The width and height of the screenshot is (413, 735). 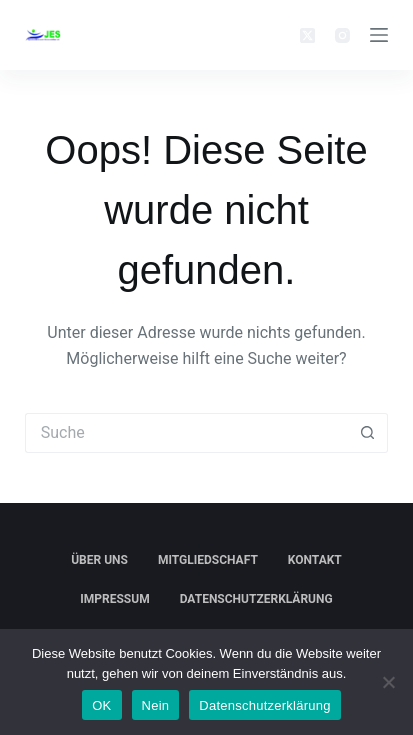 I want to click on Nein, so click(x=156, y=705).